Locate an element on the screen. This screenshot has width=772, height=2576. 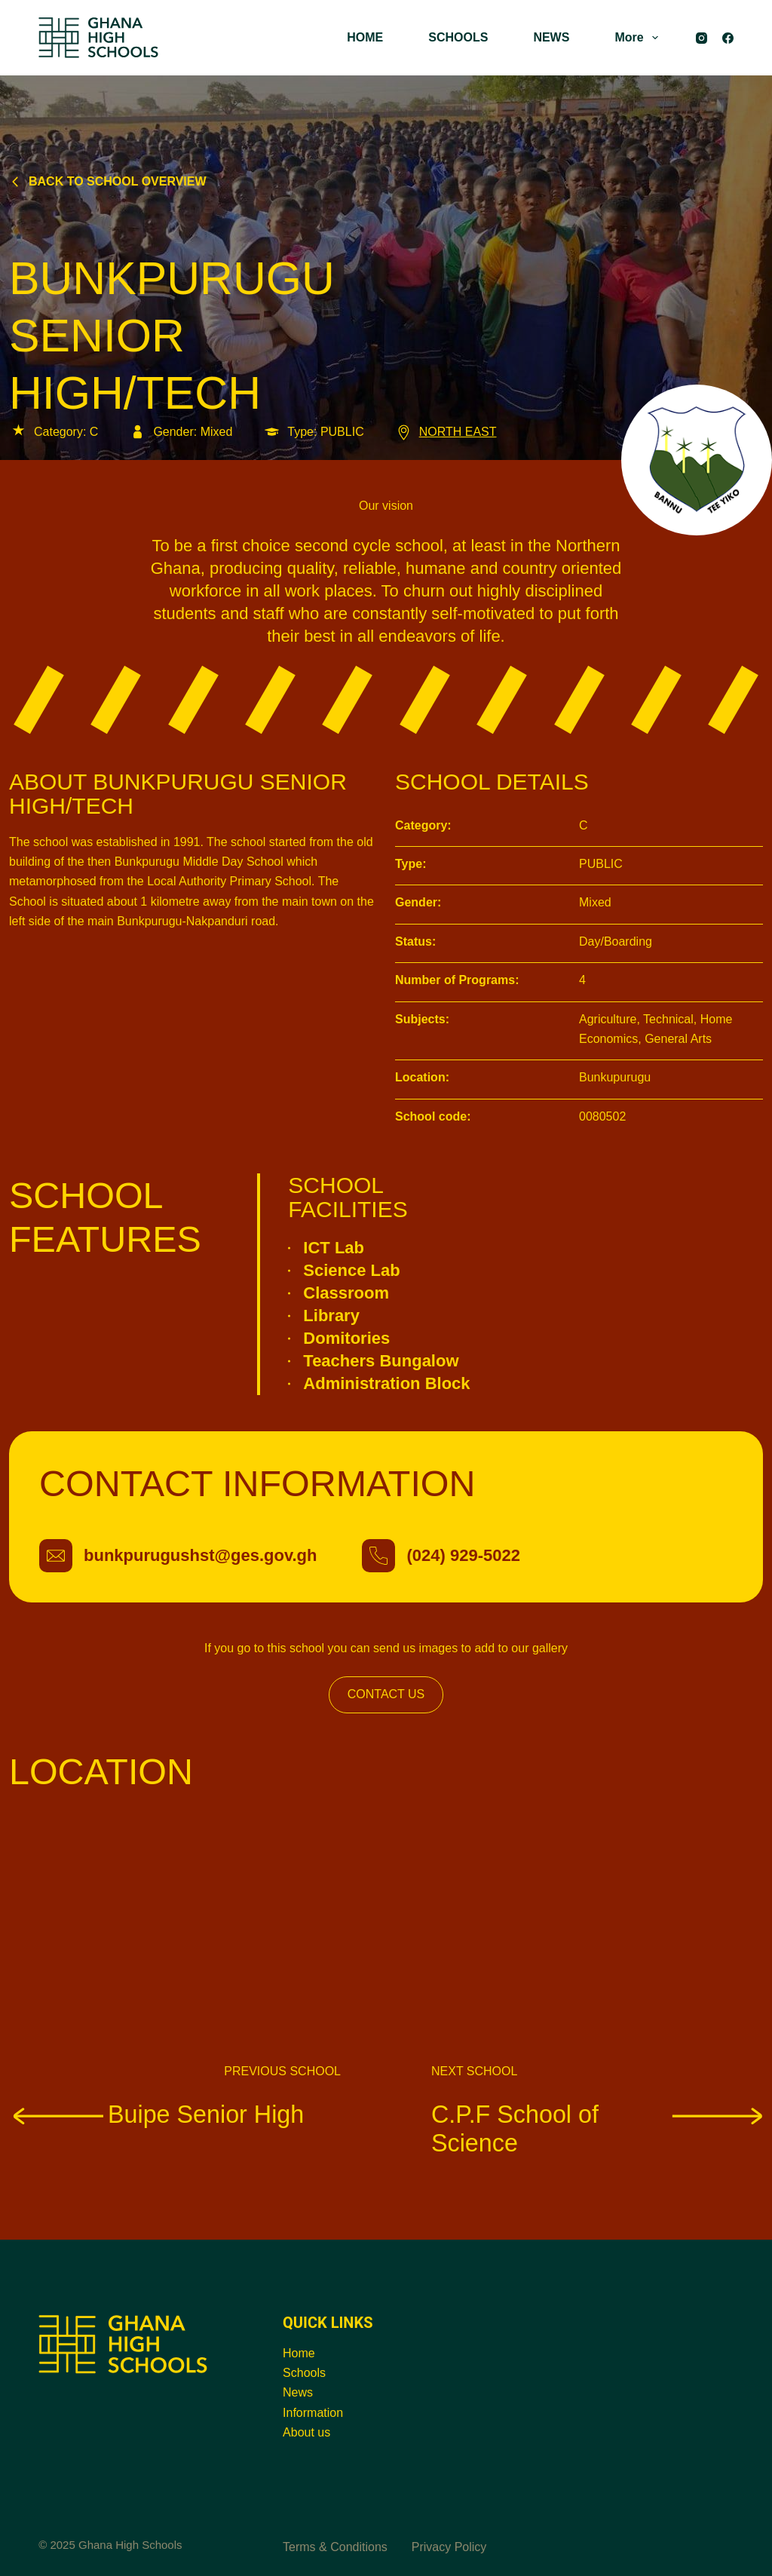
[Facebook] is located at coordinates (728, 38).